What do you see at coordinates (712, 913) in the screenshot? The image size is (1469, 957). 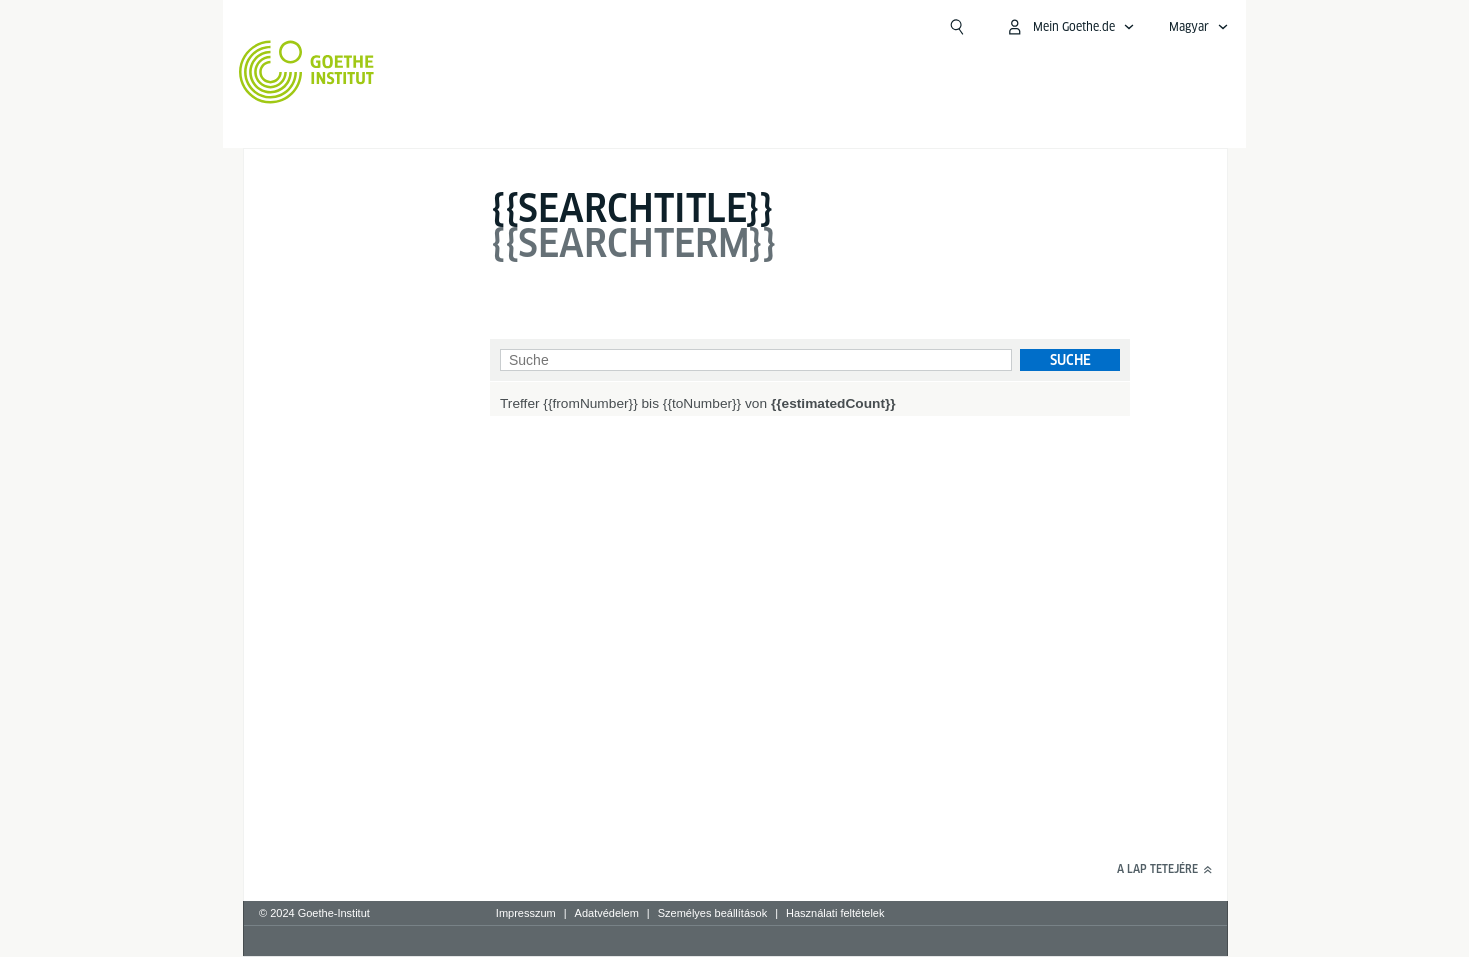 I see `Személyes beállítások` at bounding box center [712, 913].